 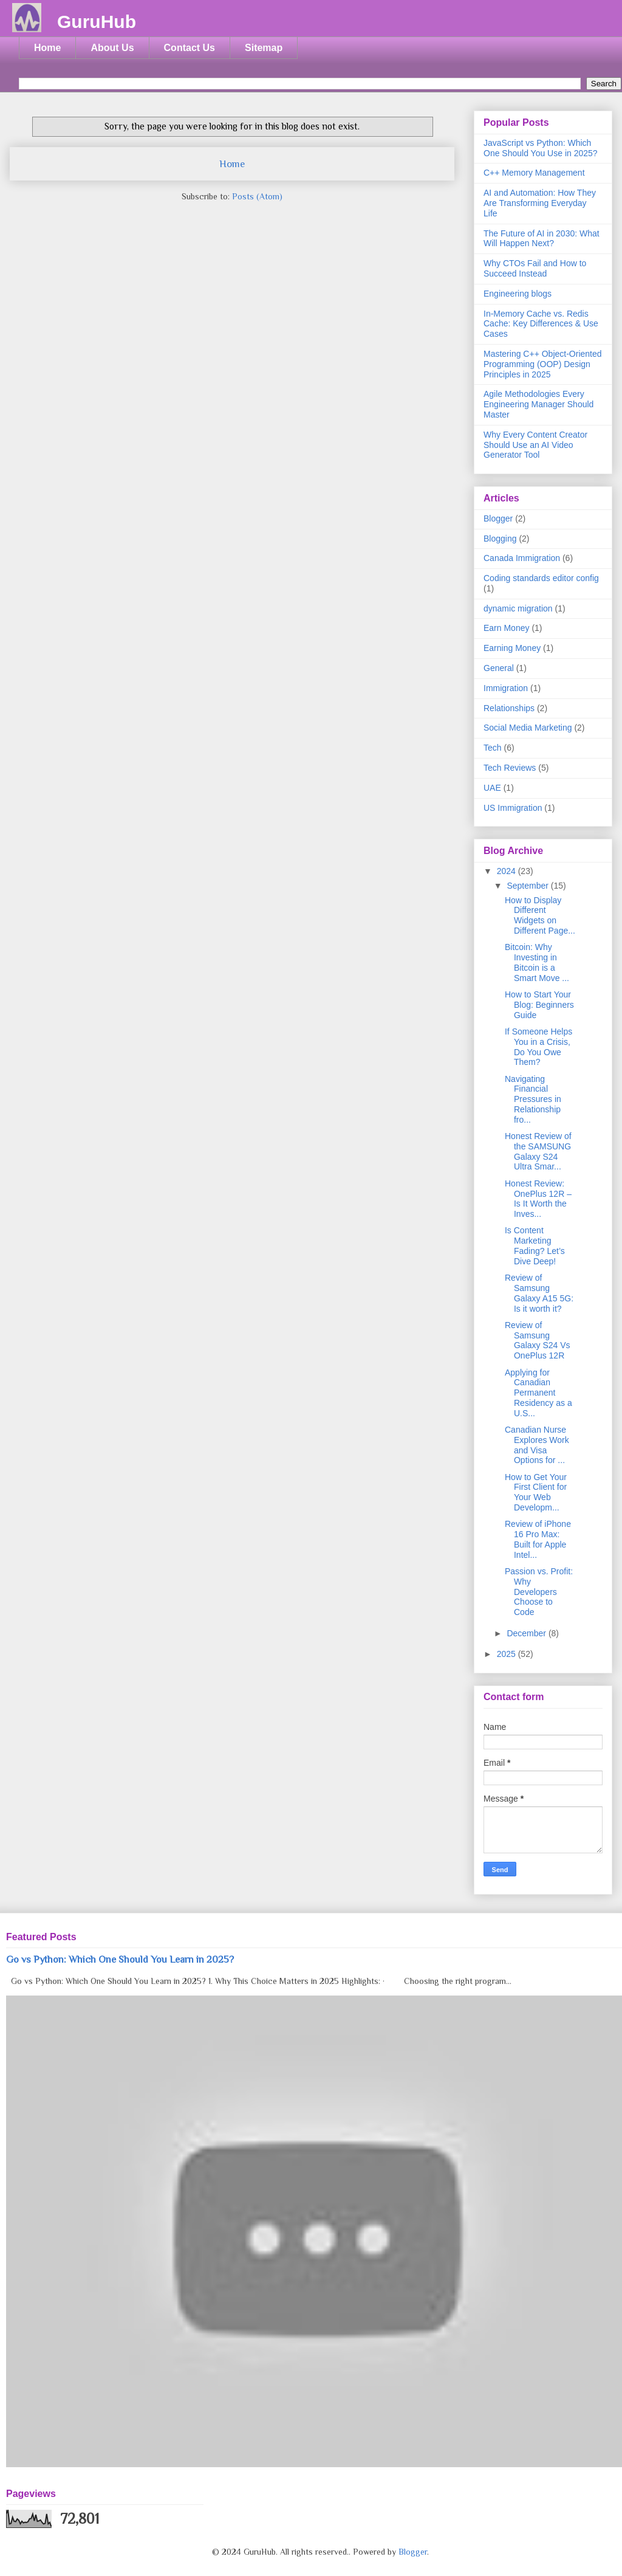 I want to click on 2024, so click(x=507, y=871).